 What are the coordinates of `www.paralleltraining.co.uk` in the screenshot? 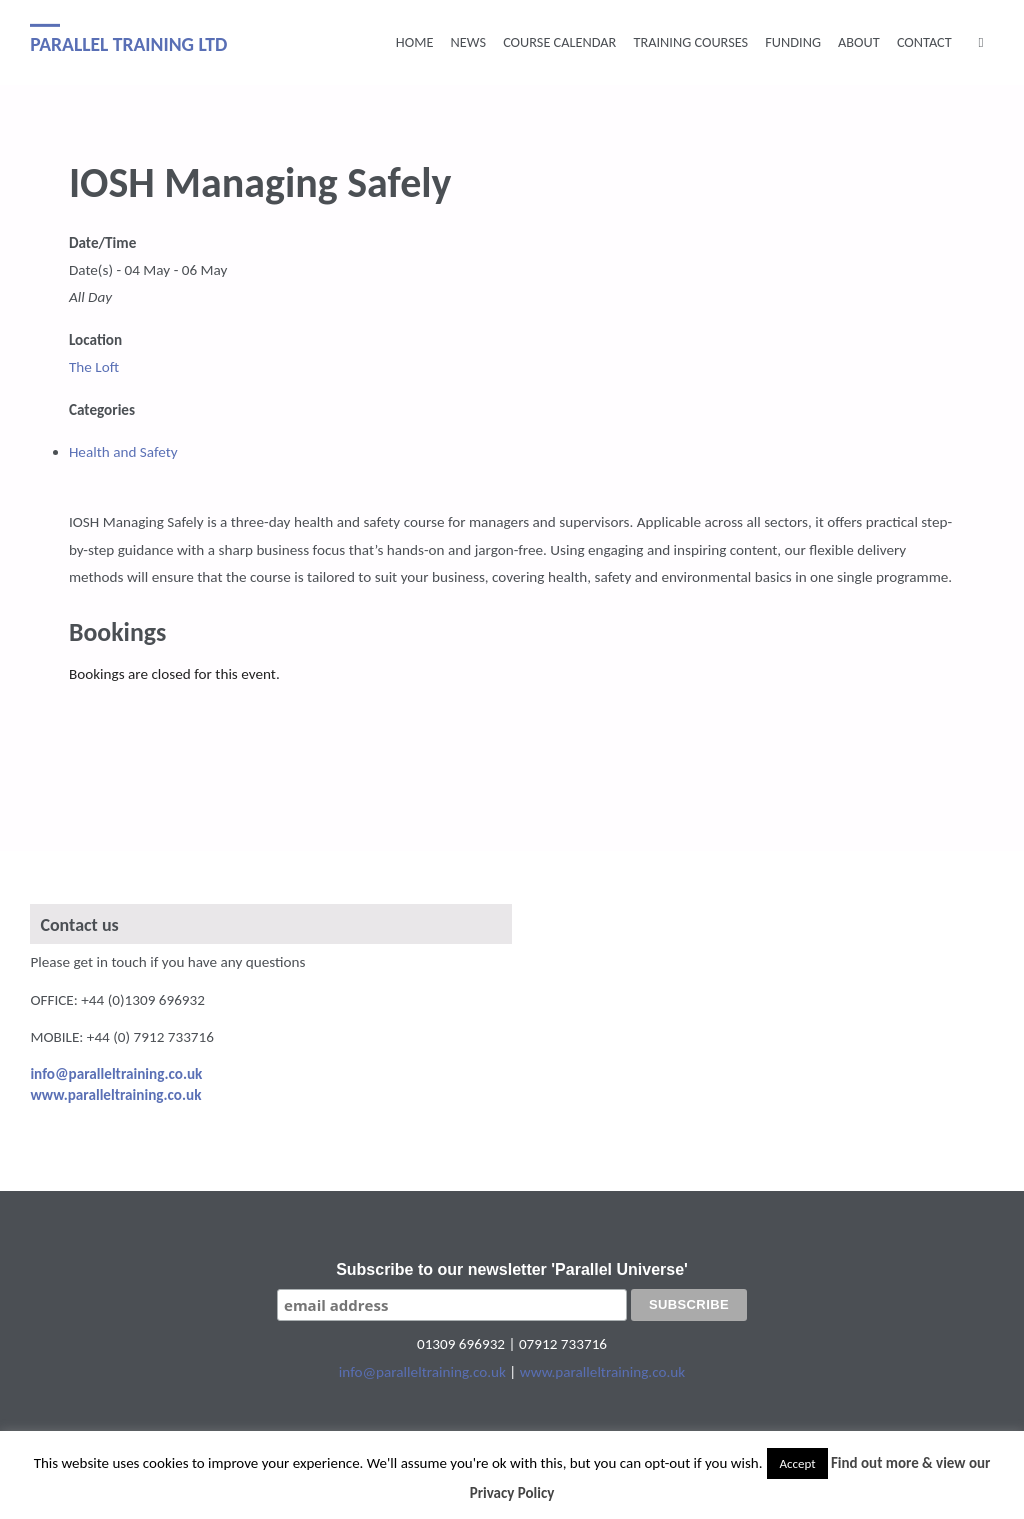 It's located at (602, 1372).